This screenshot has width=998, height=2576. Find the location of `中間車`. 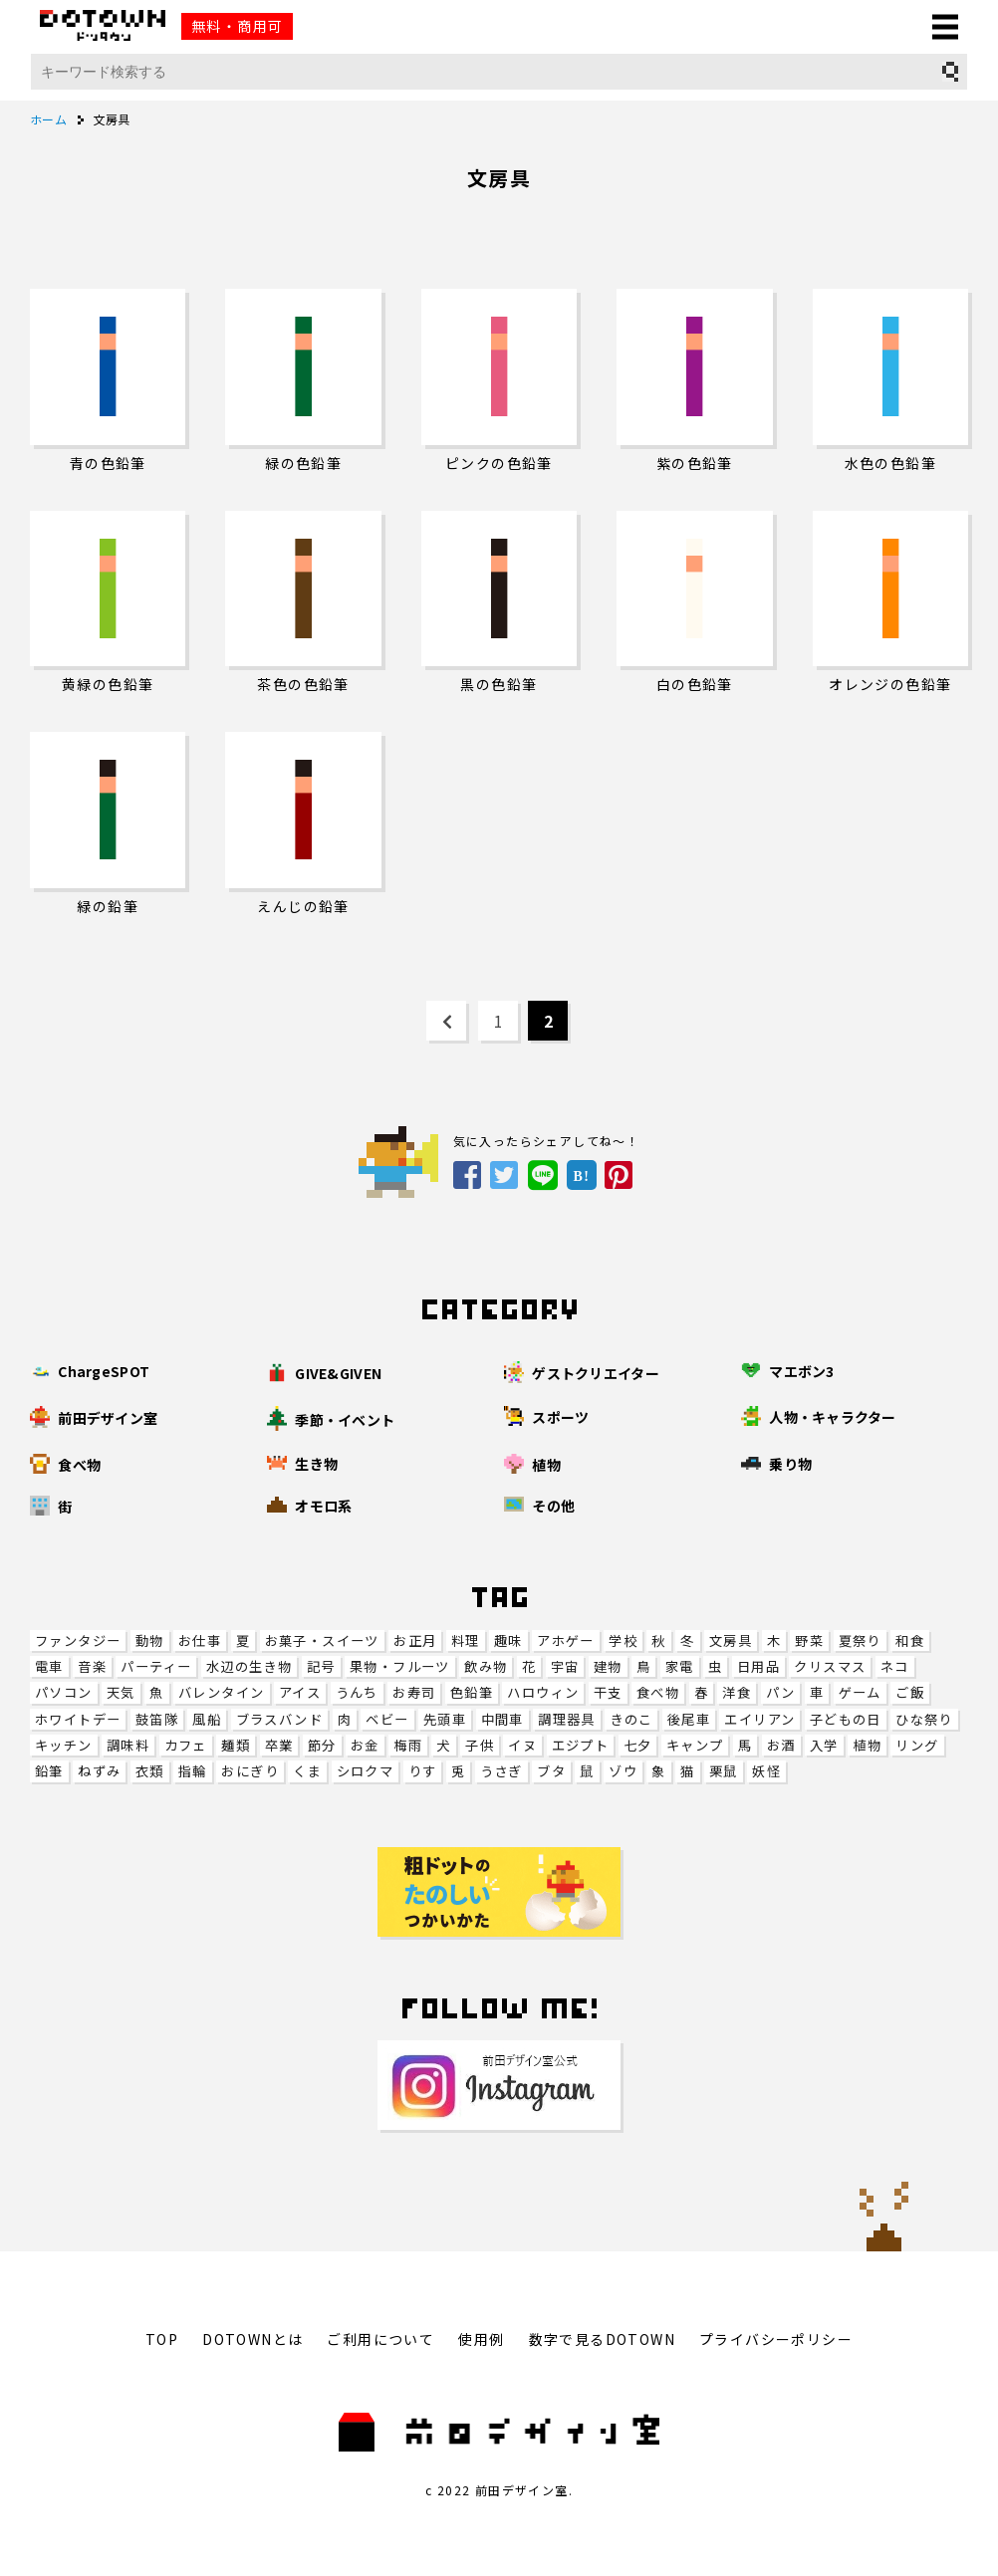

中間車 is located at coordinates (502, 1719).